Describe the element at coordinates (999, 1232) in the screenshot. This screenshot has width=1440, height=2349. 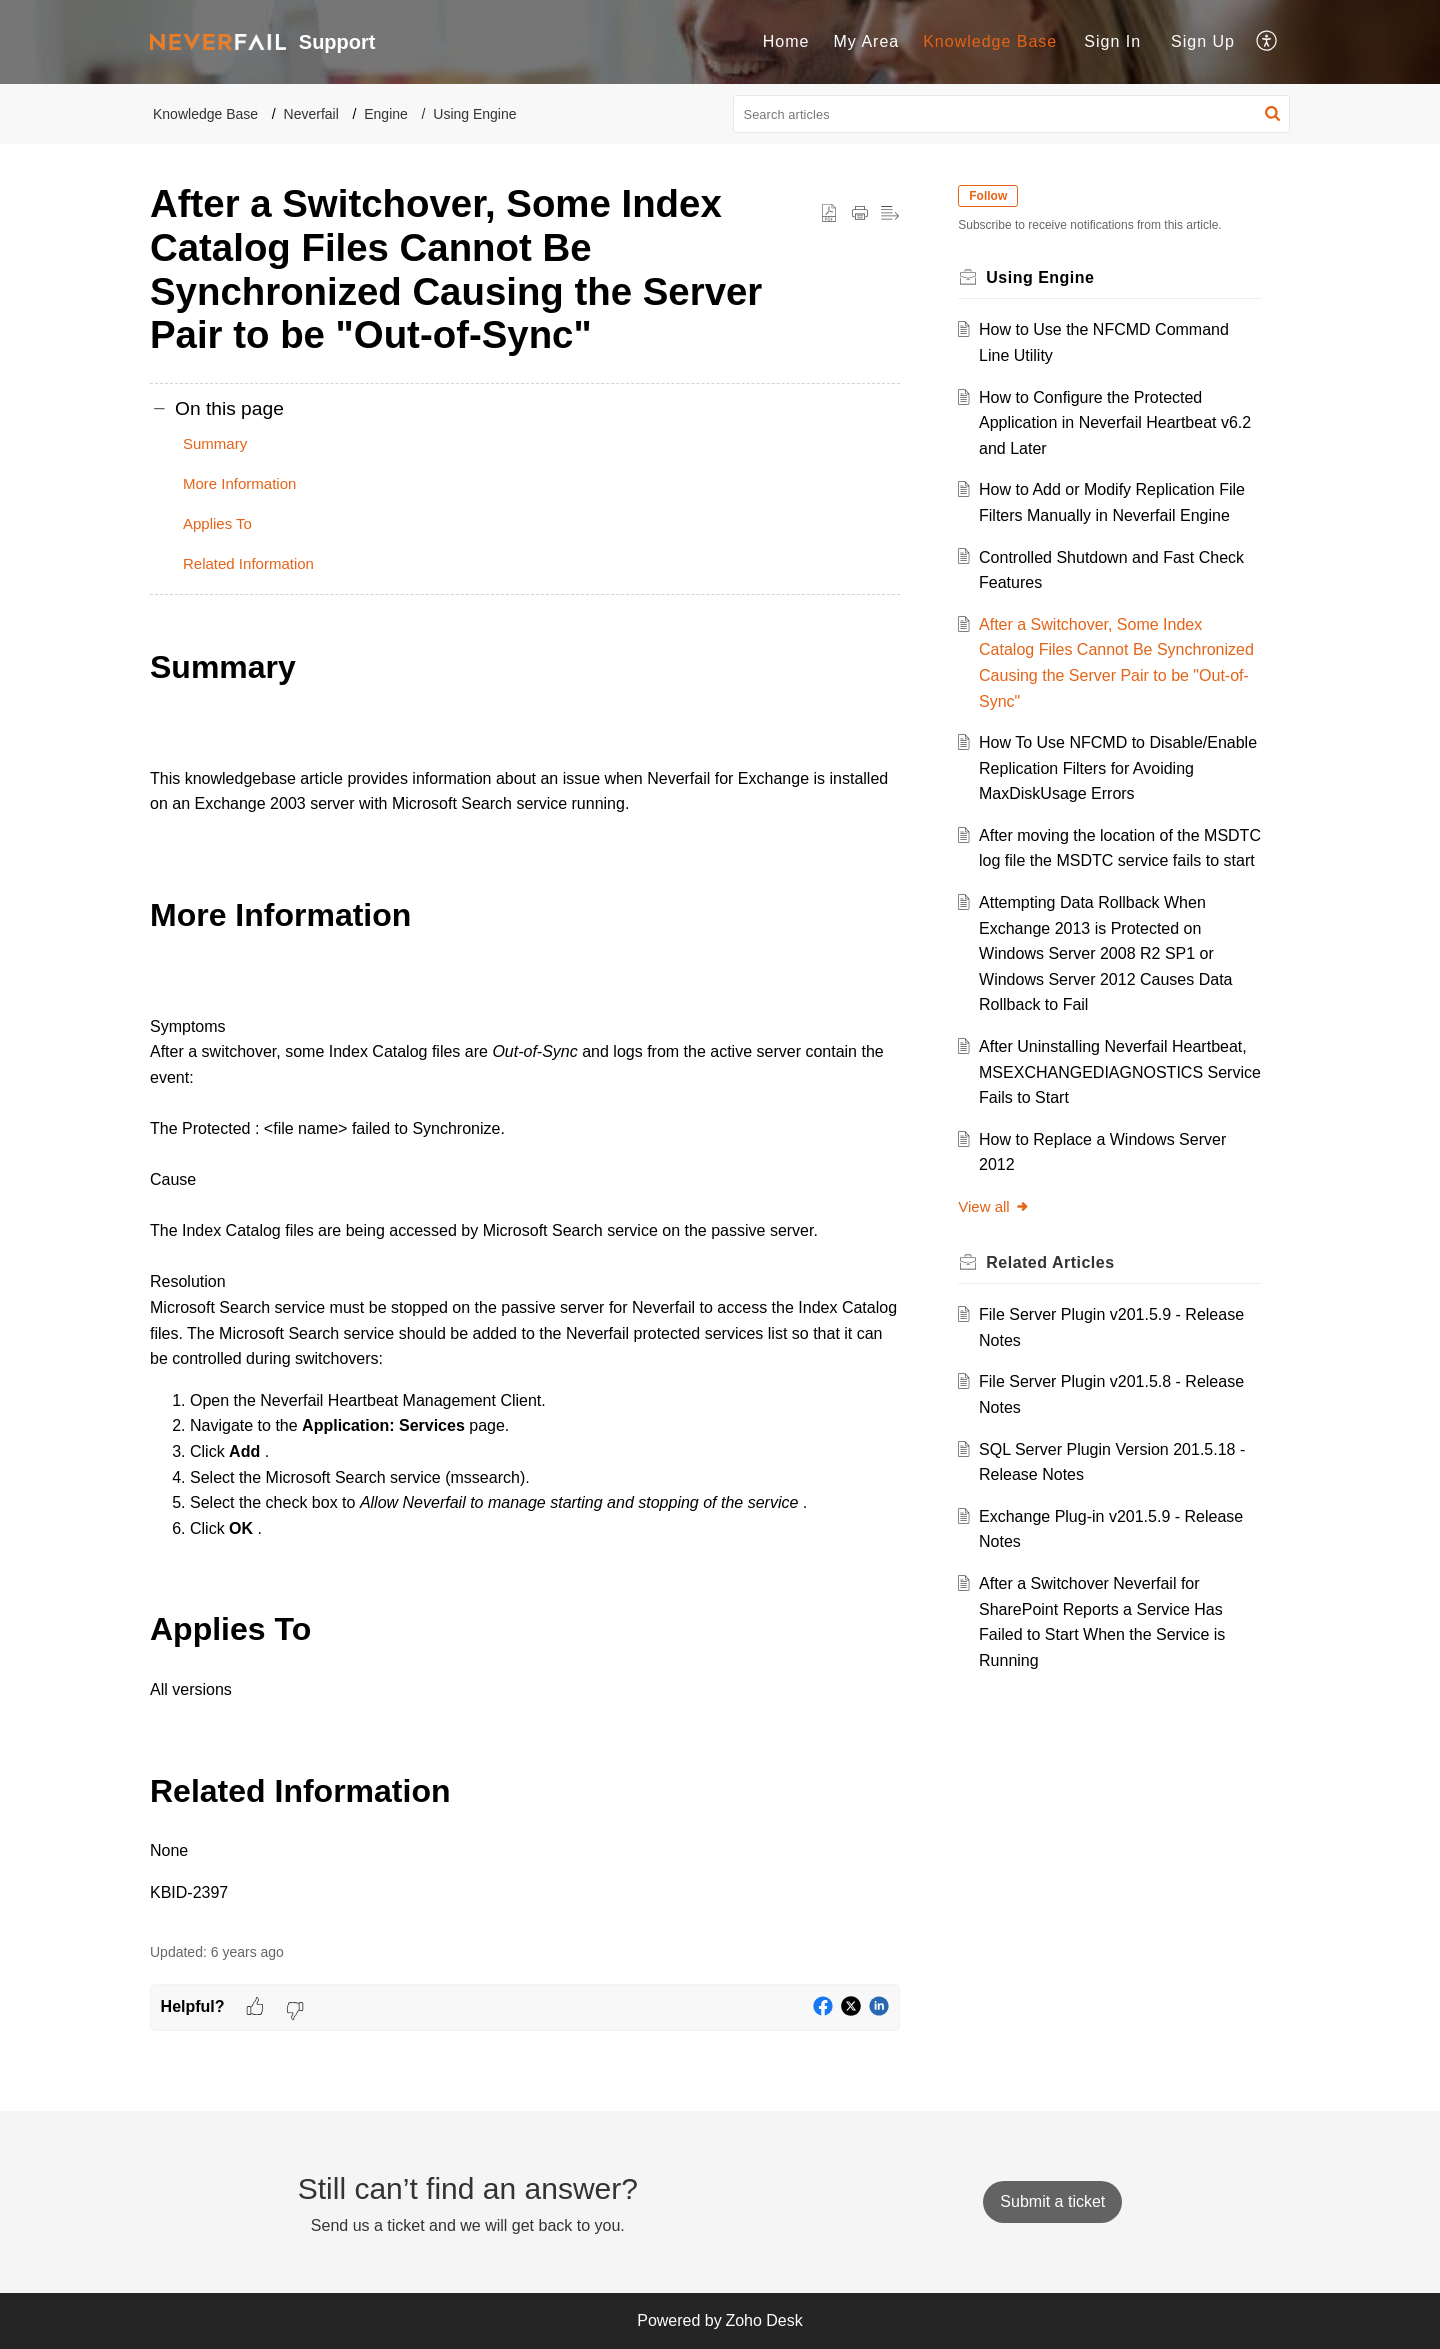
I see `View all` at that location.